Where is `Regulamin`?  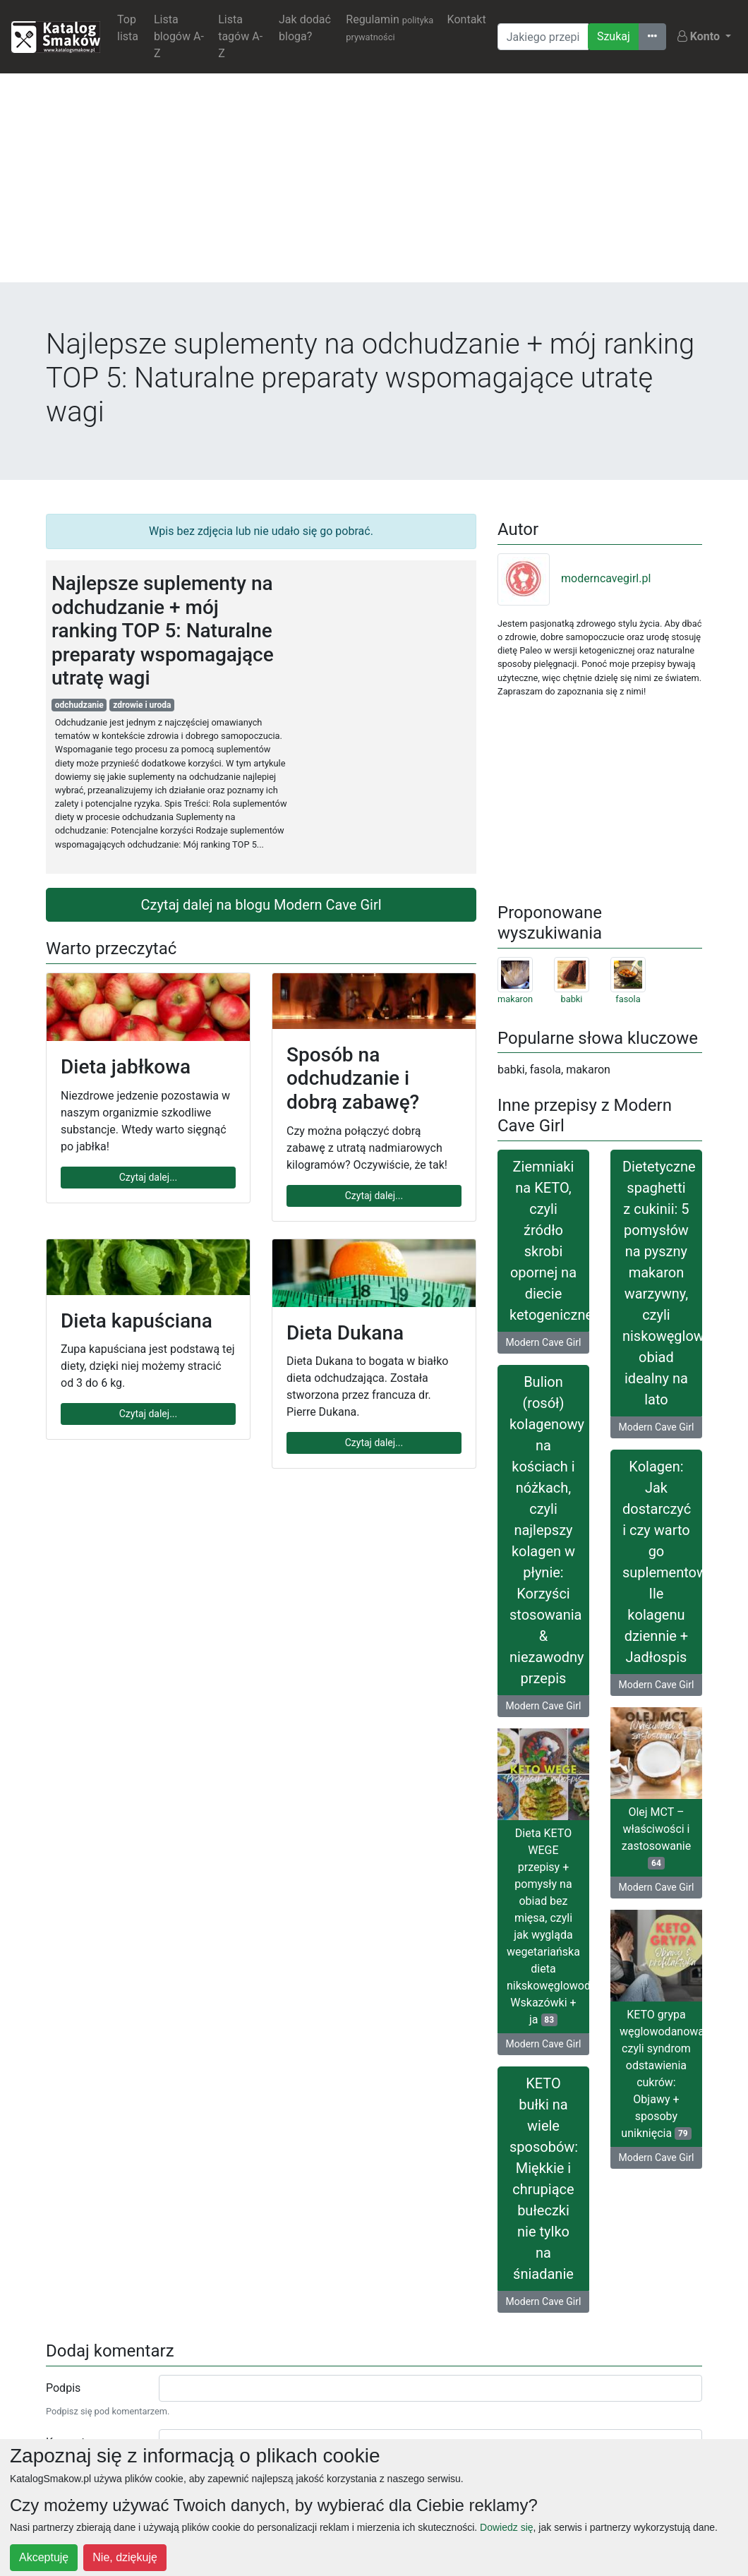 Regulamin is located at coordinates (389, 27).